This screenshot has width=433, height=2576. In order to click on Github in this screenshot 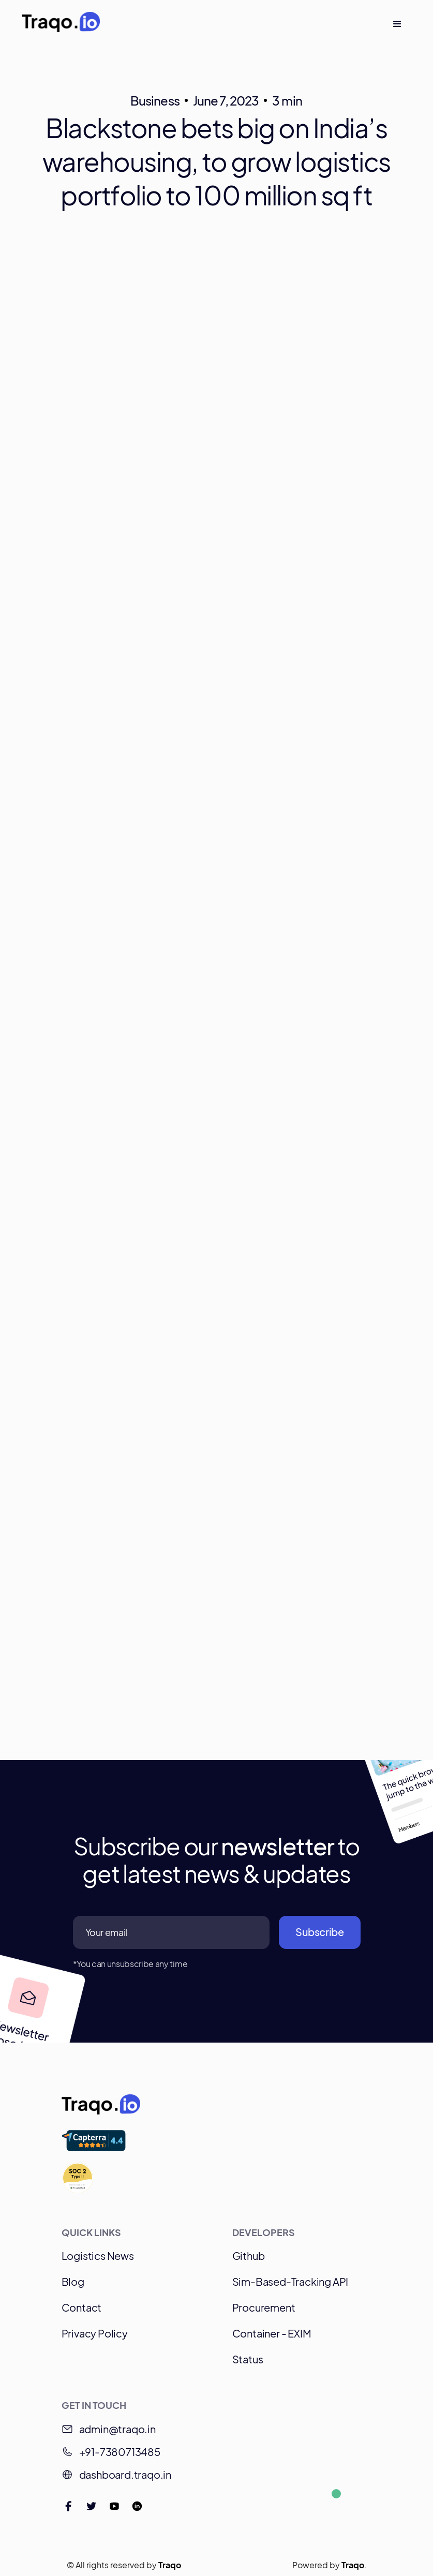, I will do `click(248, 2255)`.